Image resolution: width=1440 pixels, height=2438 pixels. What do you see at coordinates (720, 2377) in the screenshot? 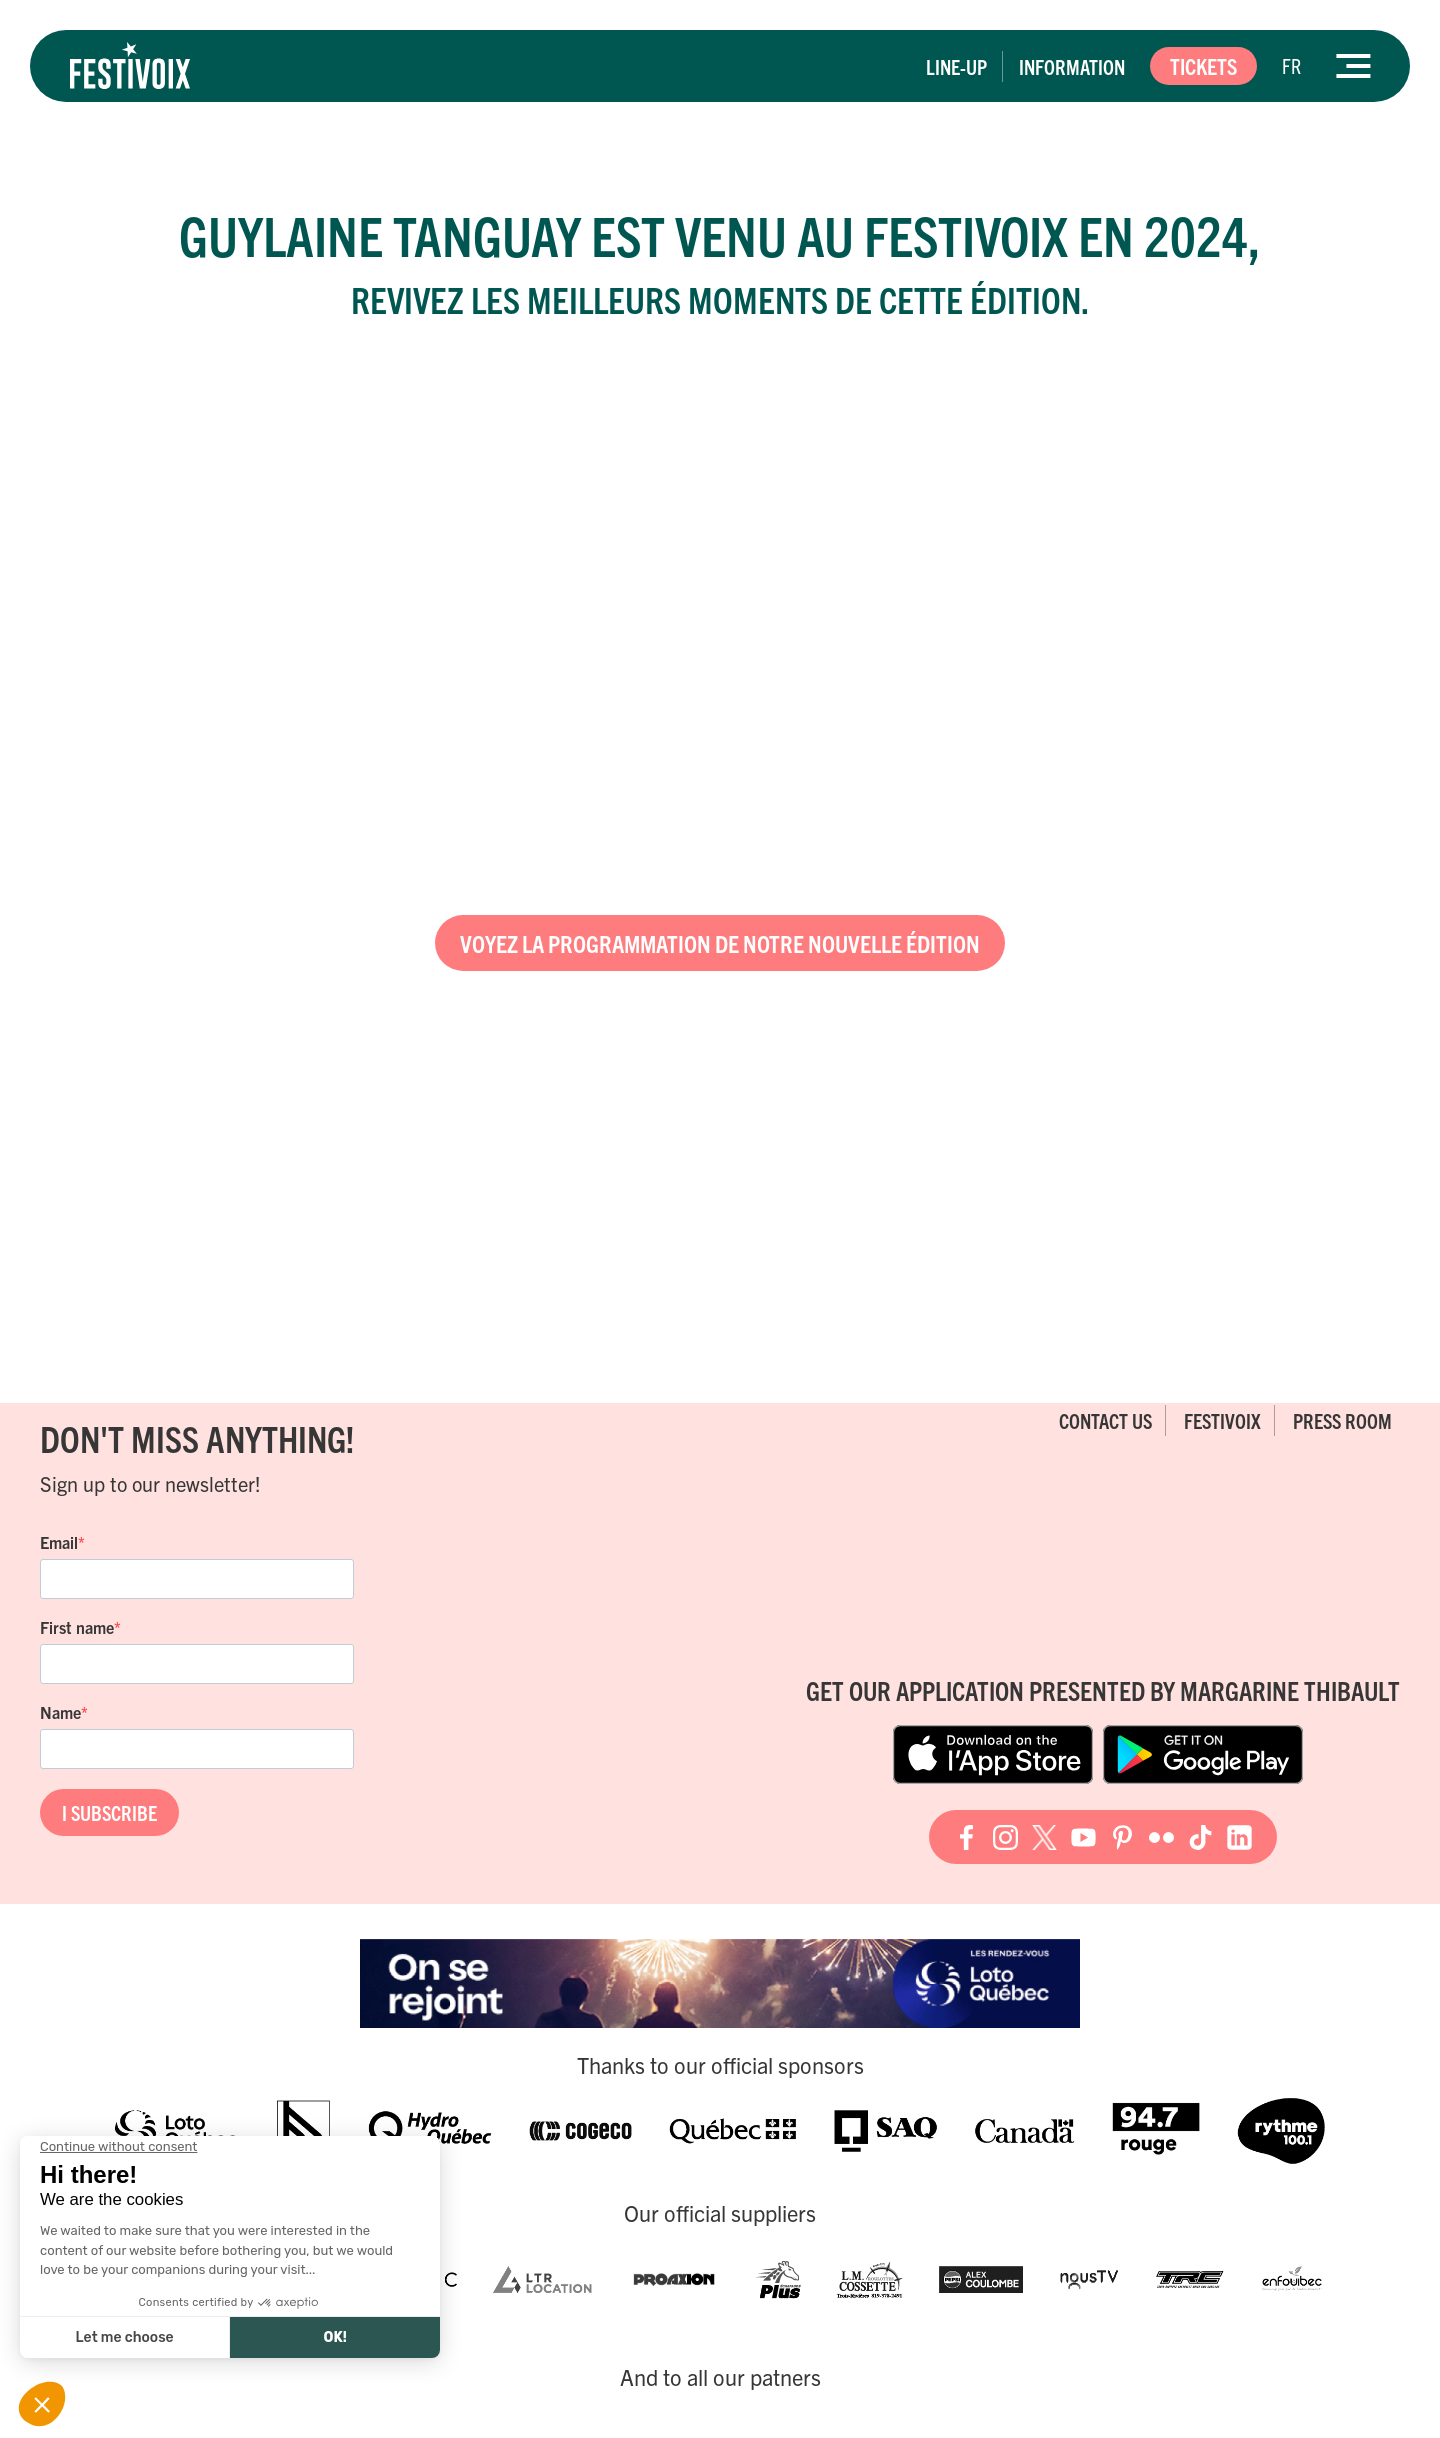
I see `And to all our patners` at bounding box center [720, 2377].